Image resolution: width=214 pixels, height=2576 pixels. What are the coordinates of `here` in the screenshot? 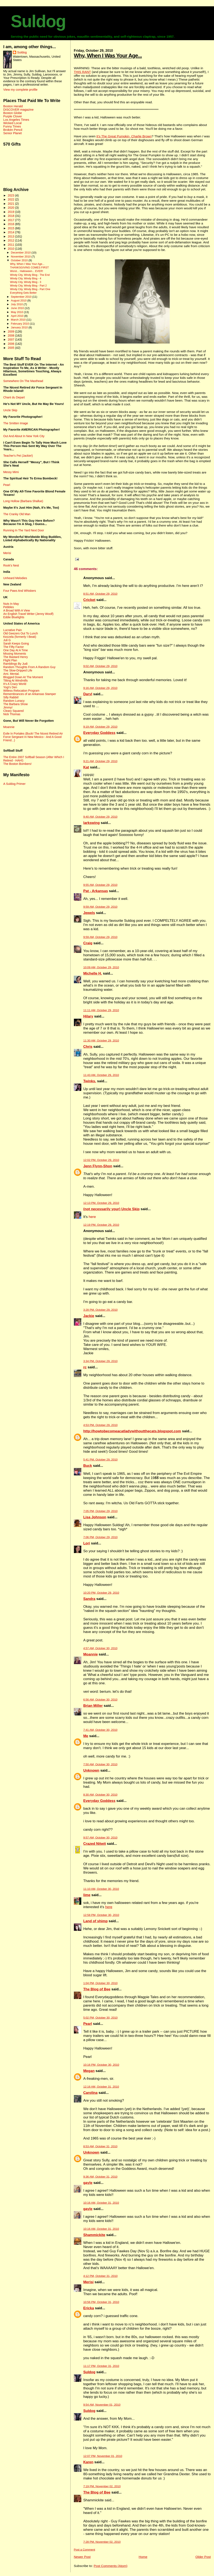 It's located at (92, 1217).